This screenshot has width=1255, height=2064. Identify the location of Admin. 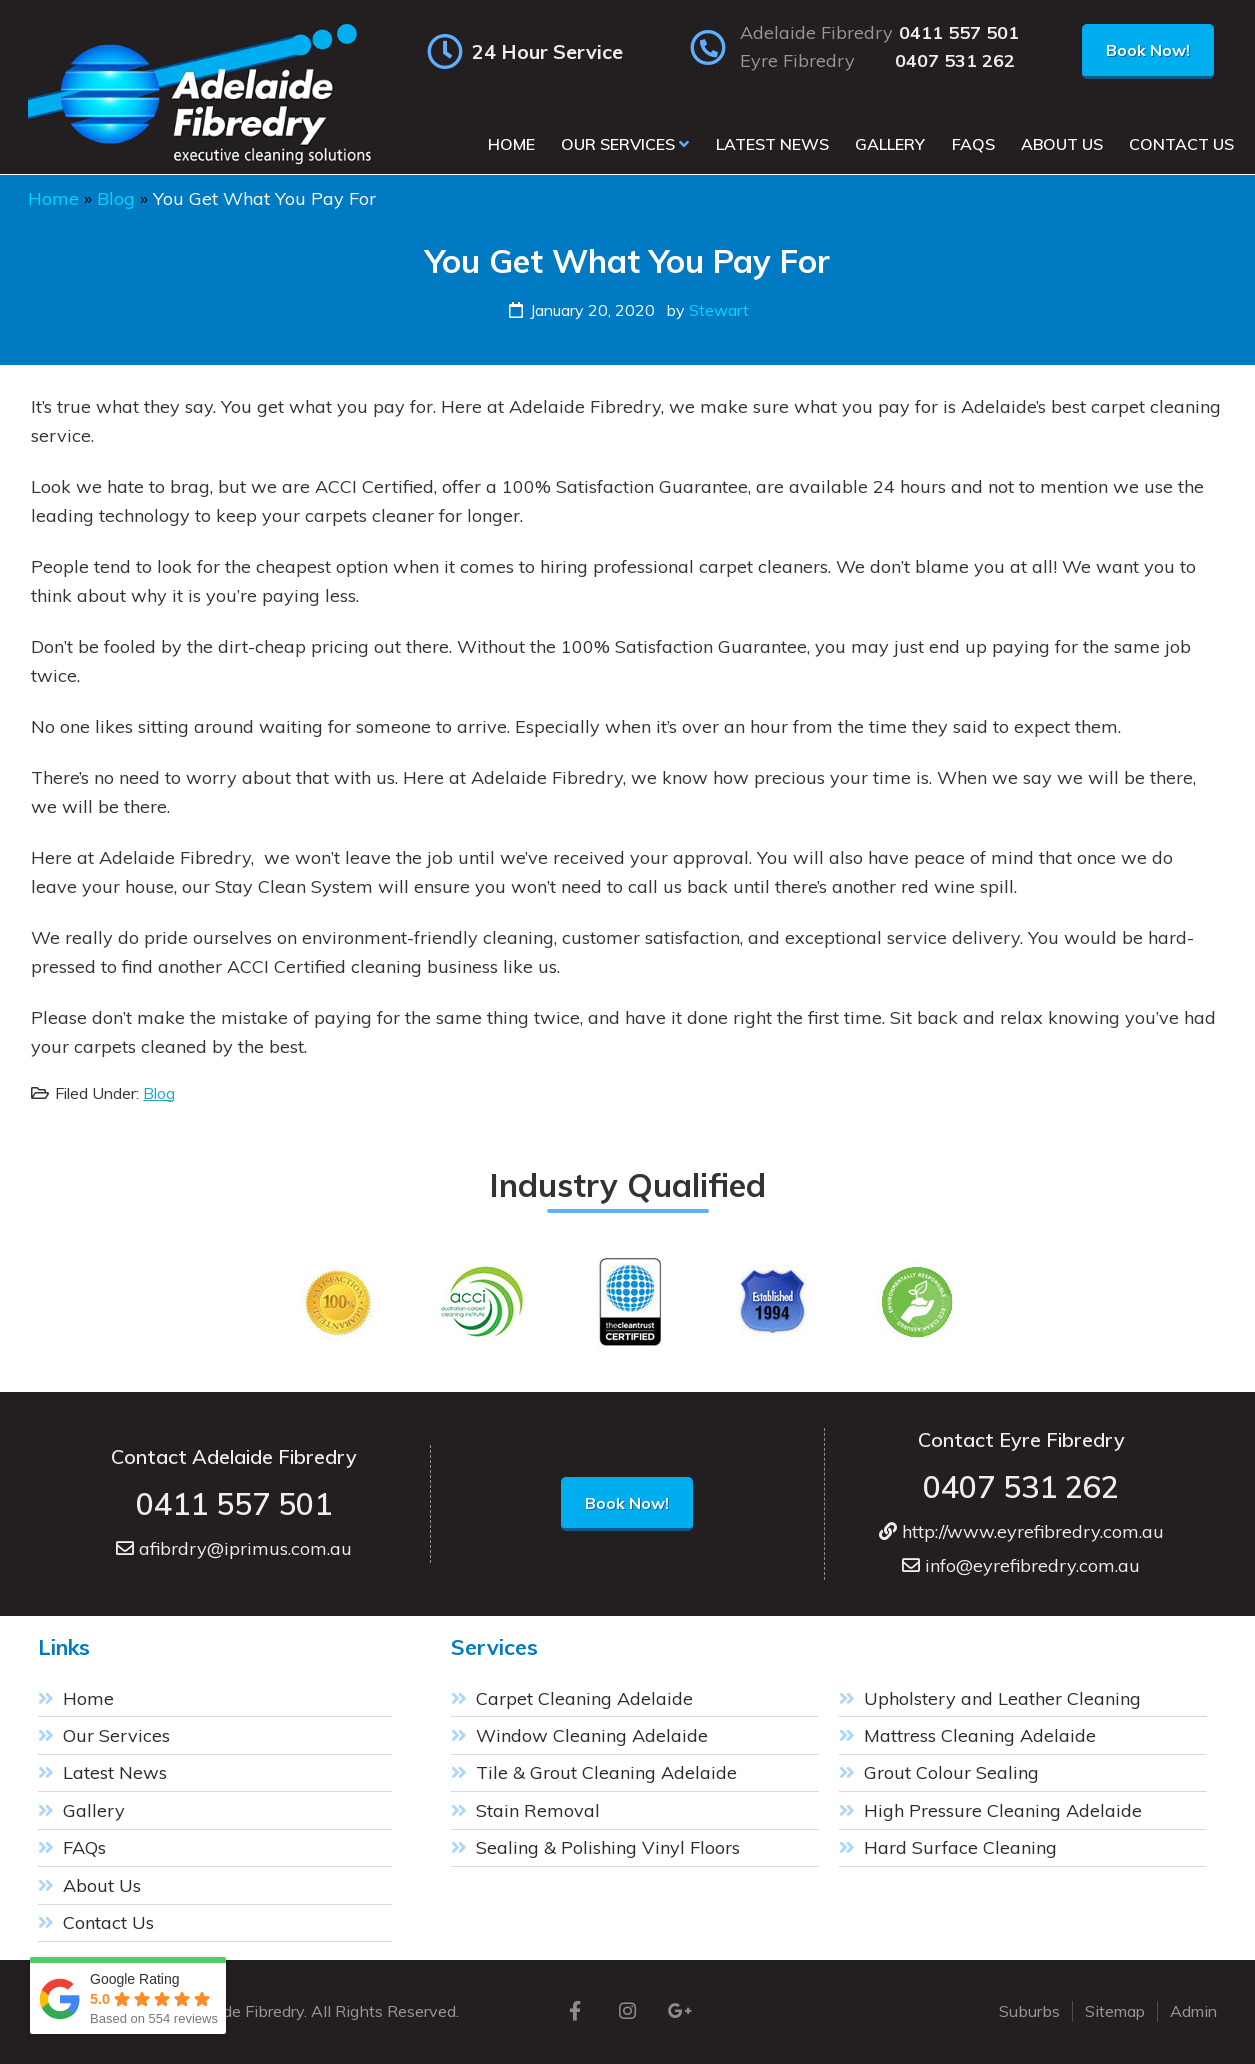
(1193, 2011).